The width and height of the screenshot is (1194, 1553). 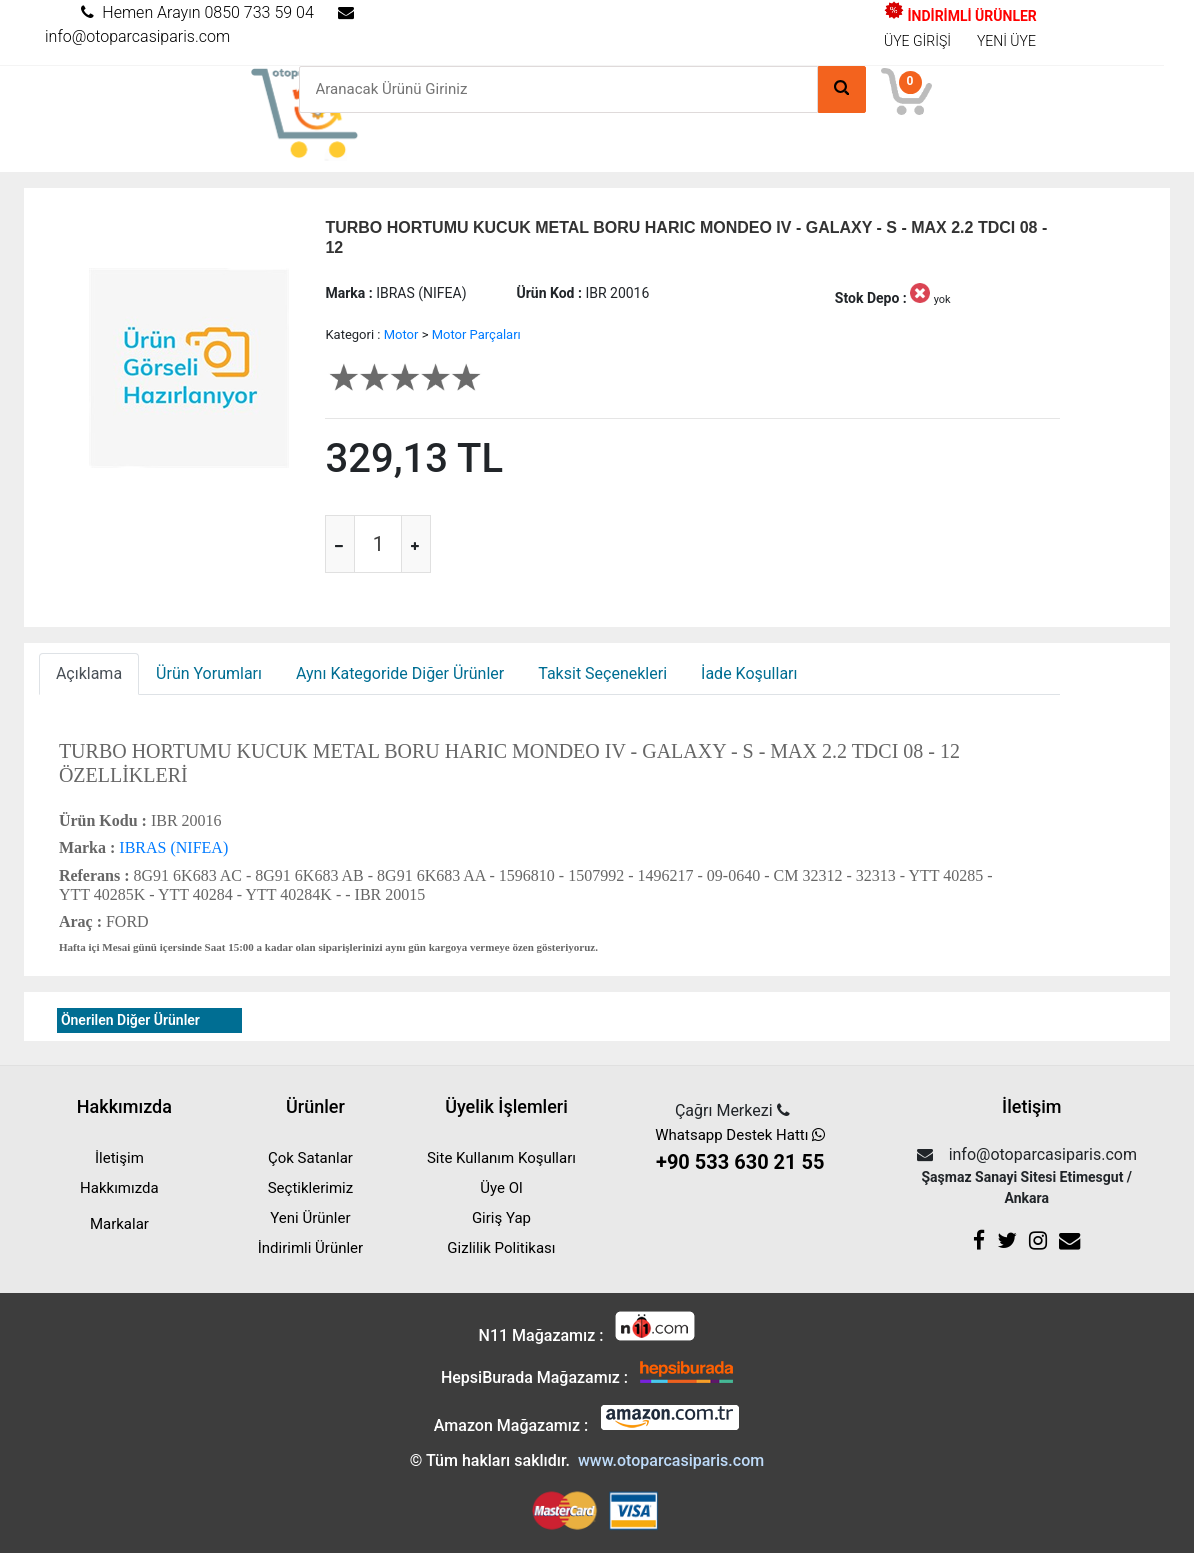 What do you see at coordinates (310, 1248) in the screenshot?
I see `İndirimli Ürünler` at bounding box center [310, 1248].